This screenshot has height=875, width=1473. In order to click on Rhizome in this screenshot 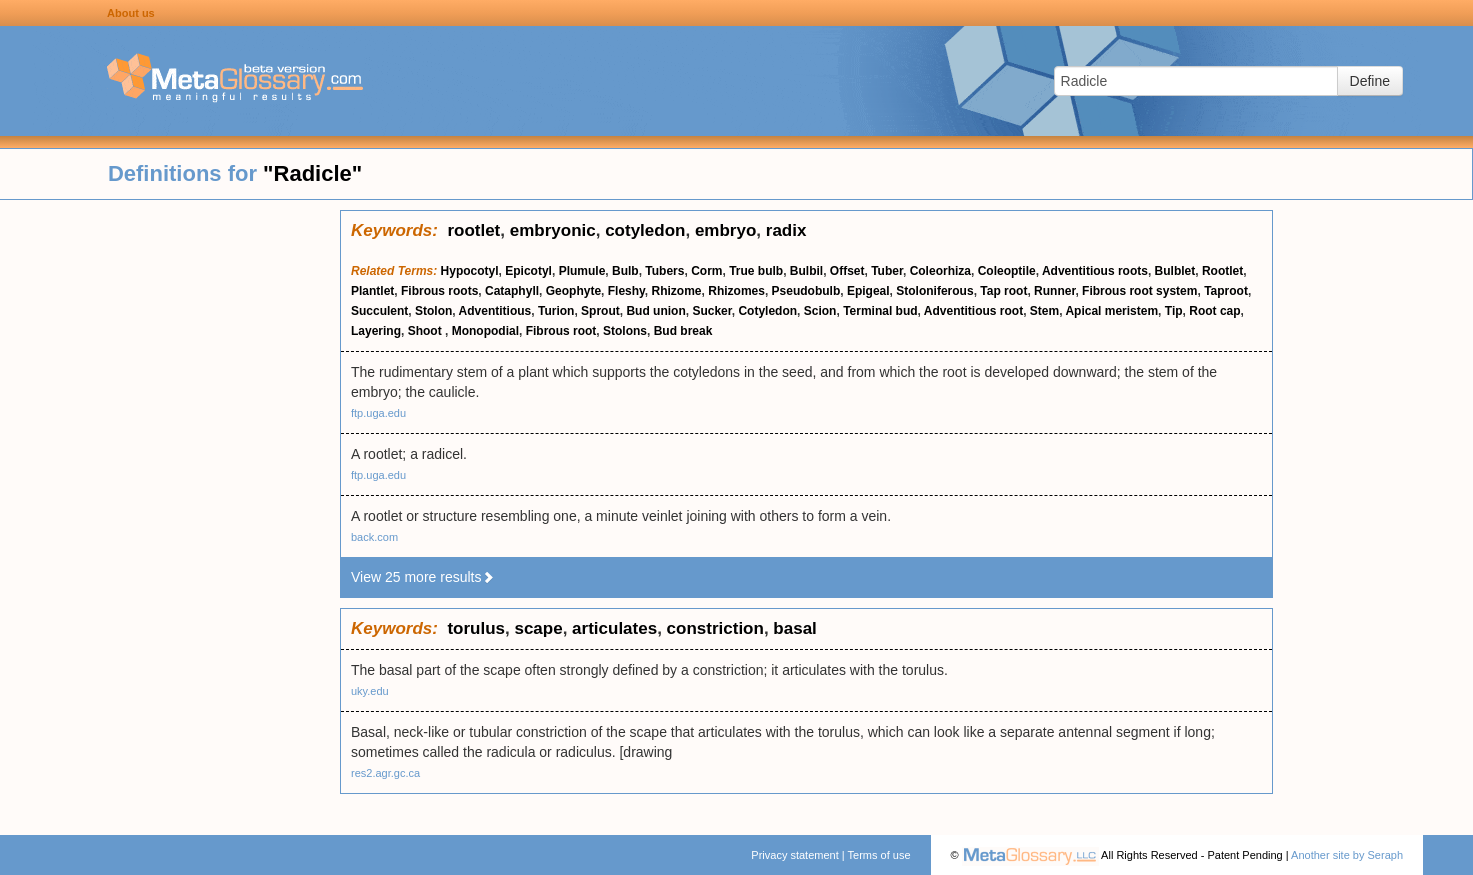, I will do `click(677, 291)`.